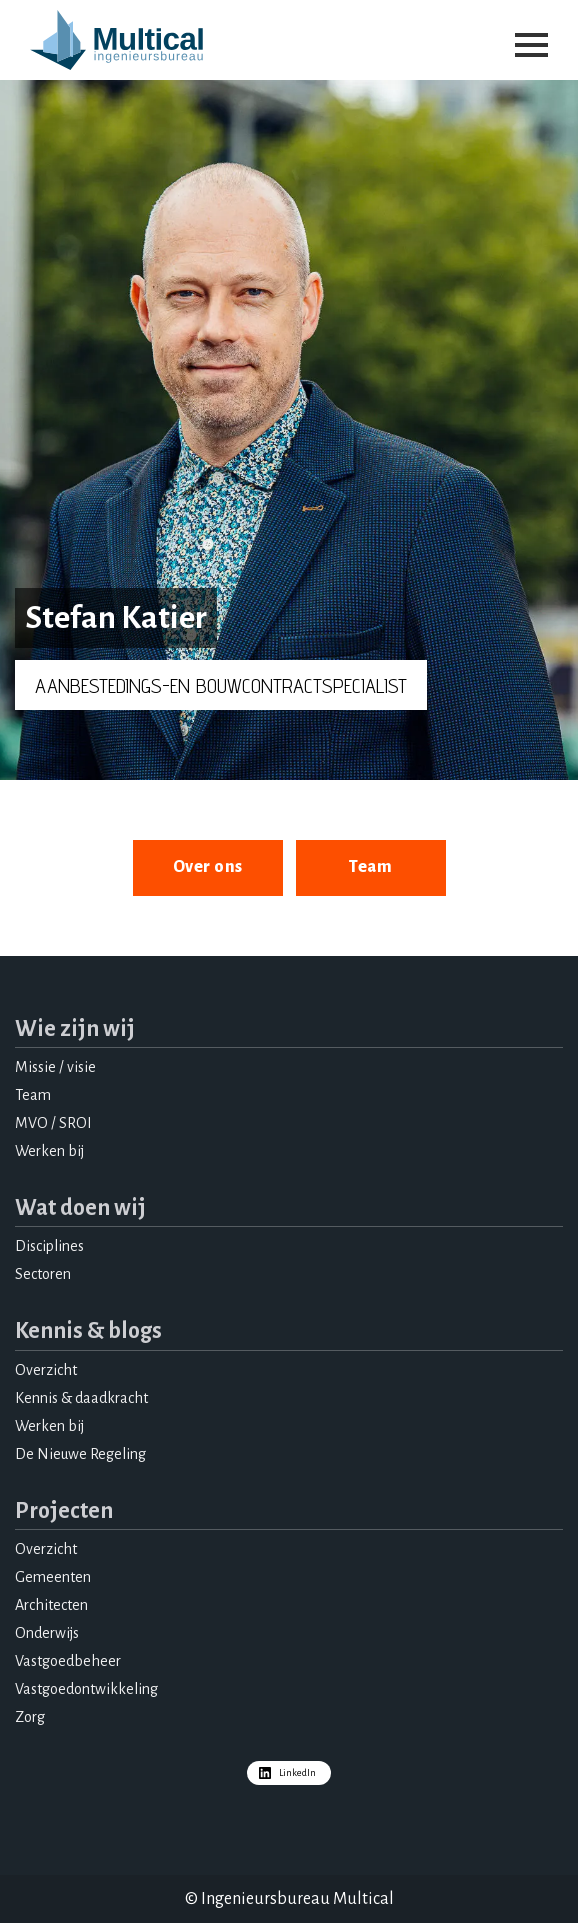 The width and height of the screenshot is (578, 1923). Describe the element at coordinates (49, 1246) in the screenshot. I see `Disciplines` at that location.